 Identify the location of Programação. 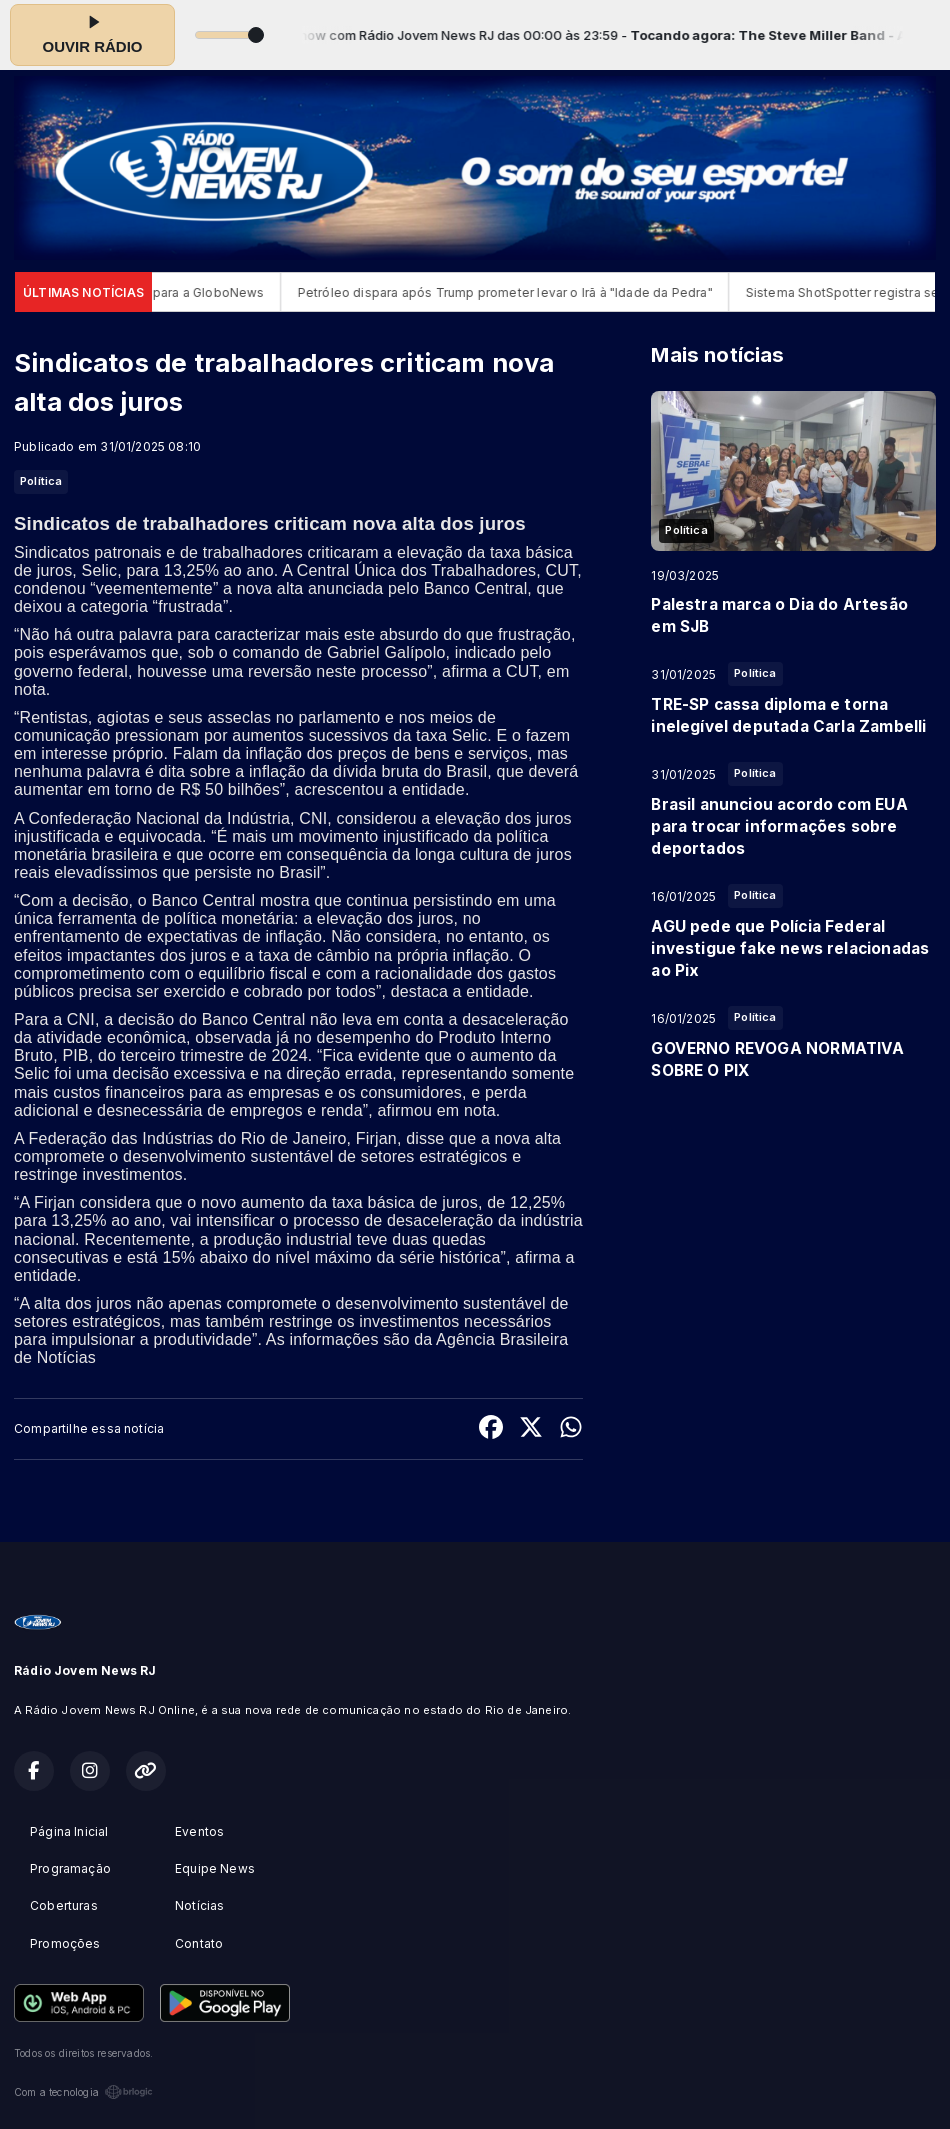
(70, 1868).